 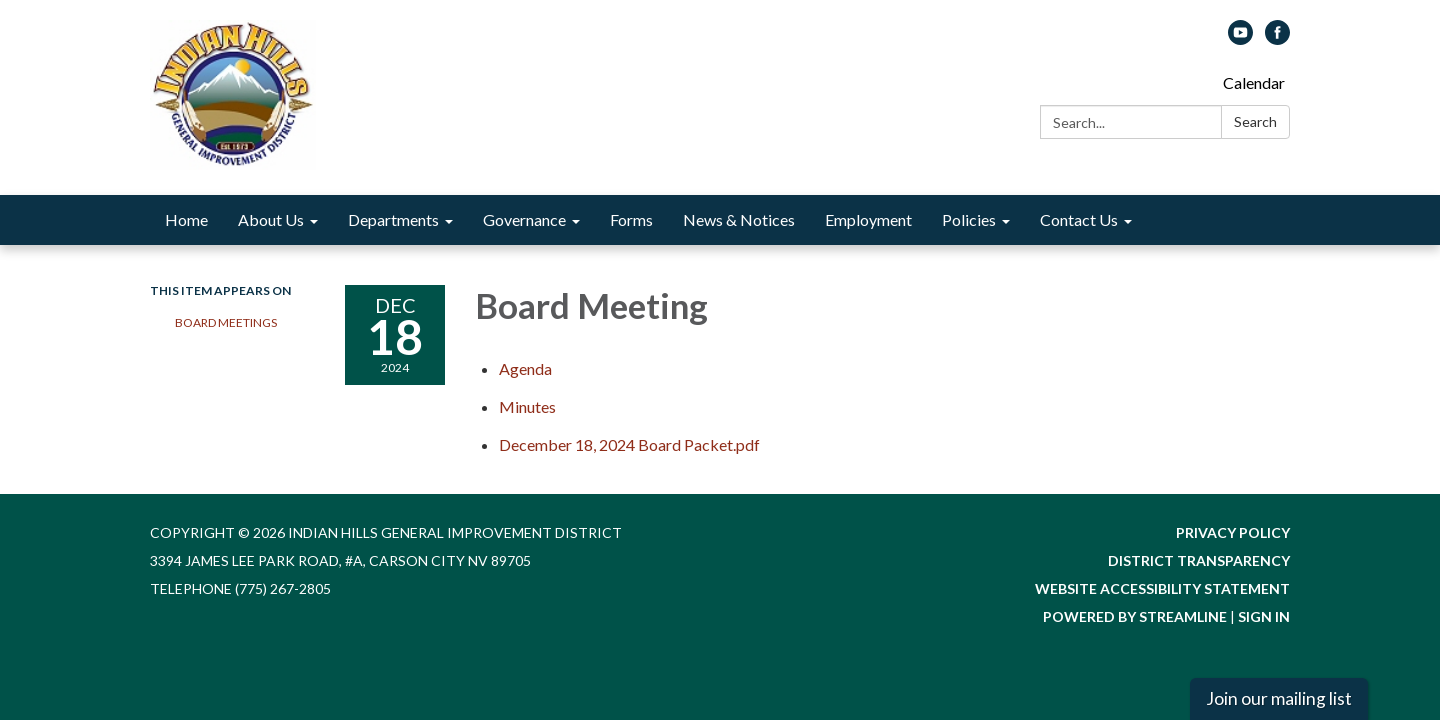 What do you see at coordinates (1135, 616) in the screenshot?
I see `Powered by Streamline` at bounding box center [1135, 616].